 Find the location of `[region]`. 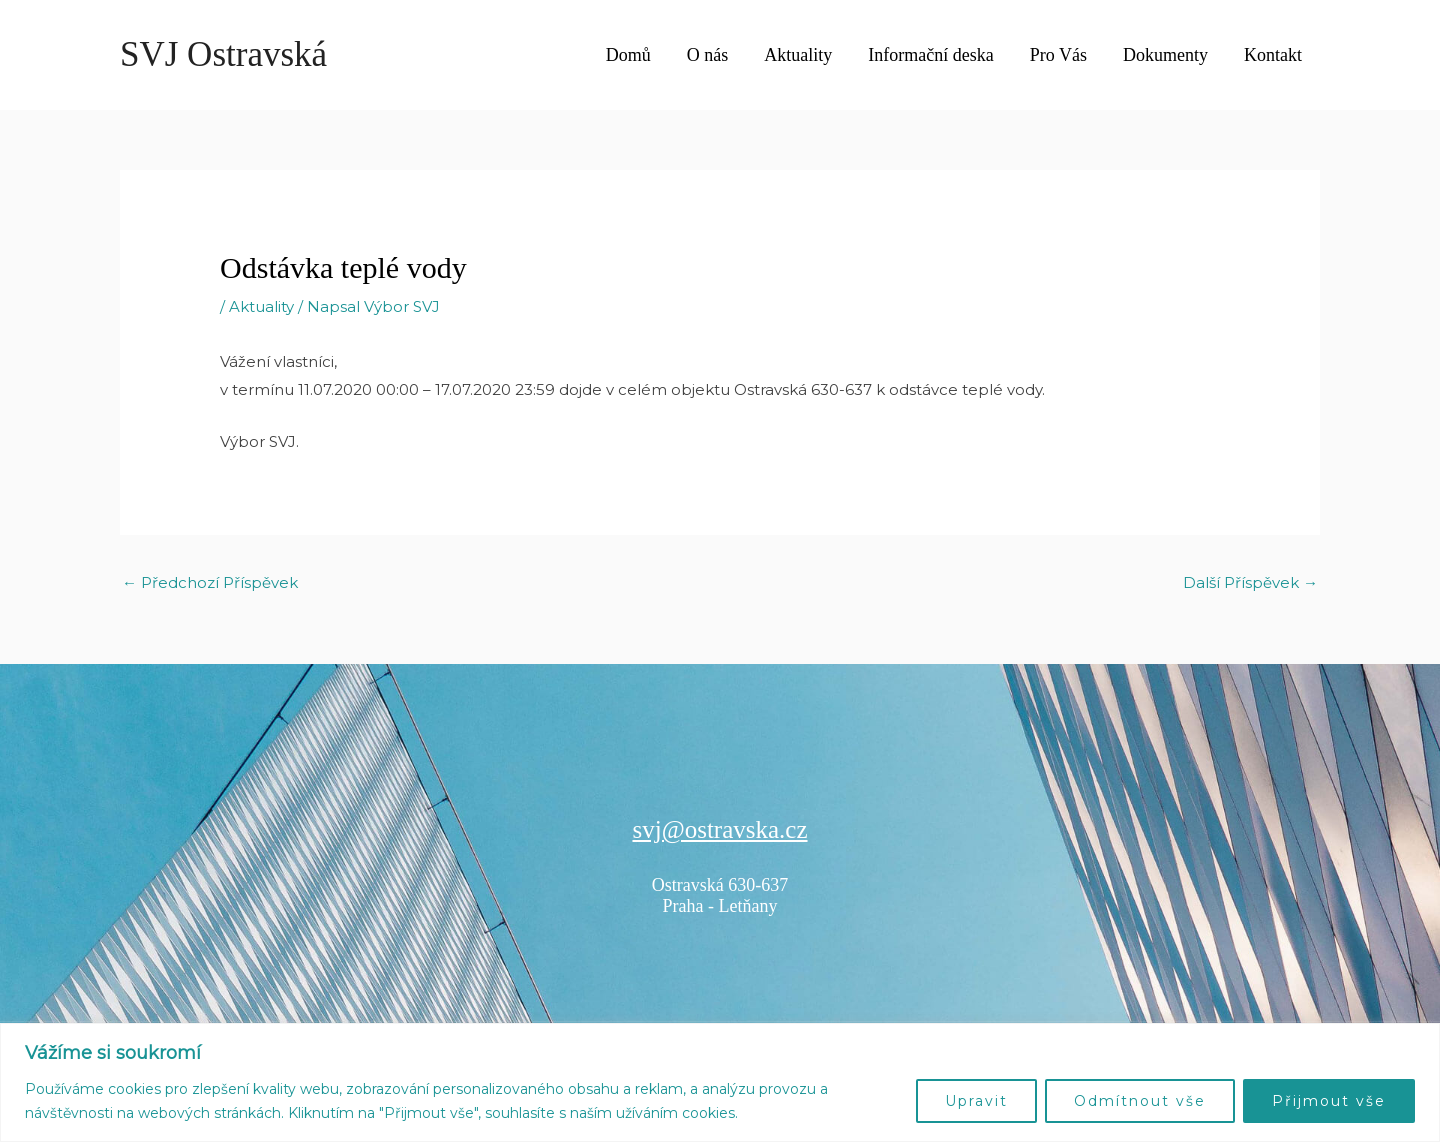

[region] is located at coordinates (720, 1082).